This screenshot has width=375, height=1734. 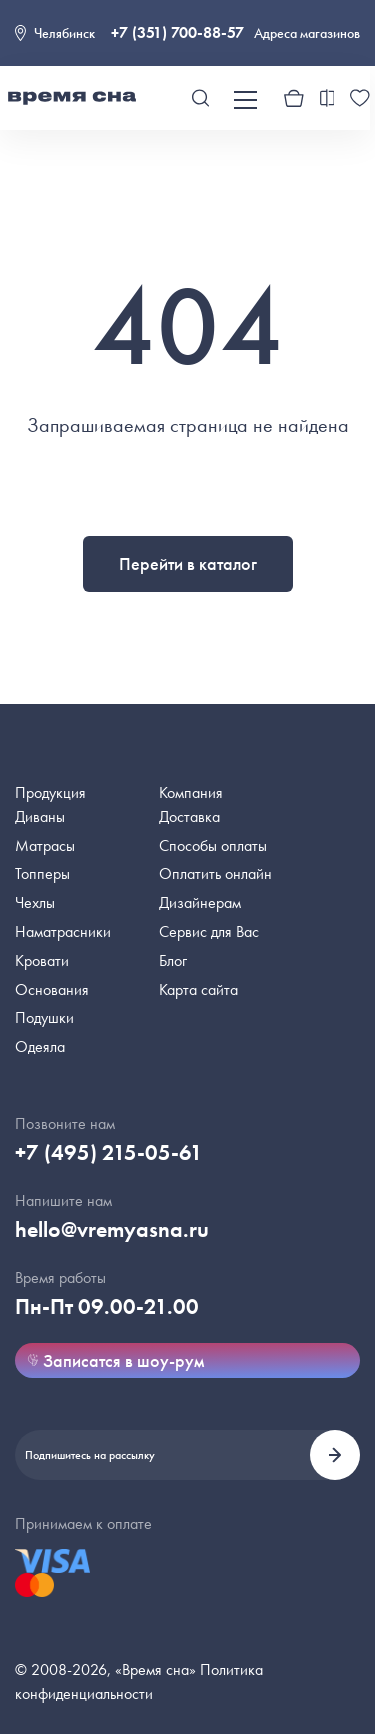 I want to click on Одеяла, so click(x=40, y=1046).